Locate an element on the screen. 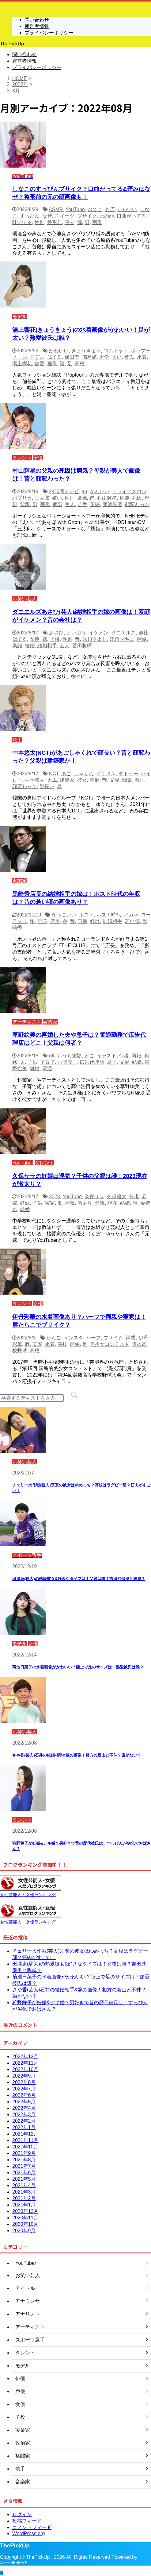 The width and height of the screenshot is (151, 2576). 結婚 is located at coordinates (30, 645).